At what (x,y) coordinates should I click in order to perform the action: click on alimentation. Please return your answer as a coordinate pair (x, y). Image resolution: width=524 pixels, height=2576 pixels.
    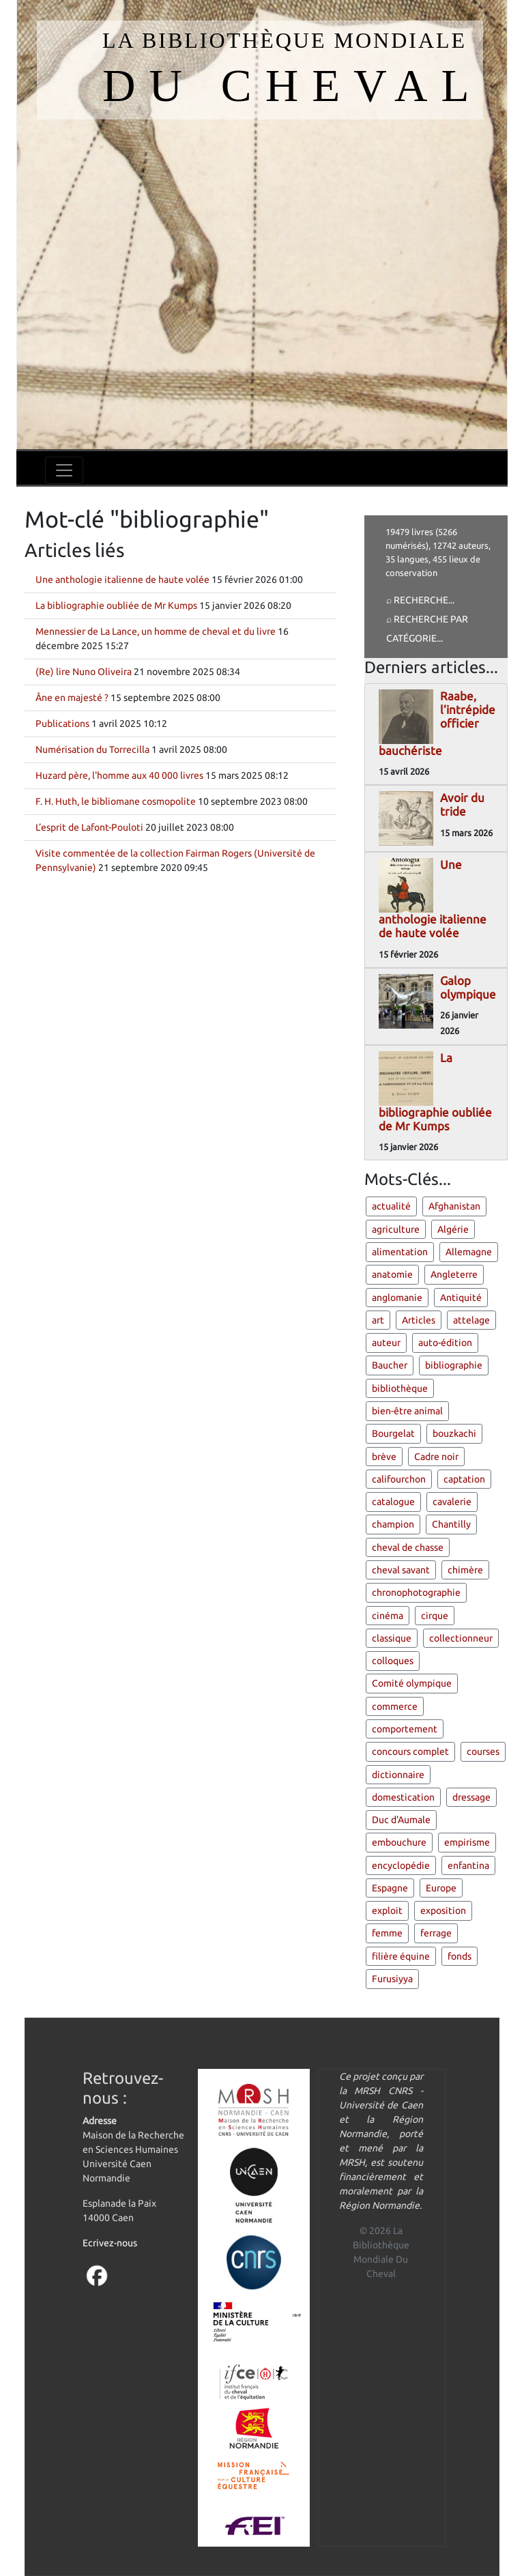
    Looking at the image, I should click on (400, 1251).